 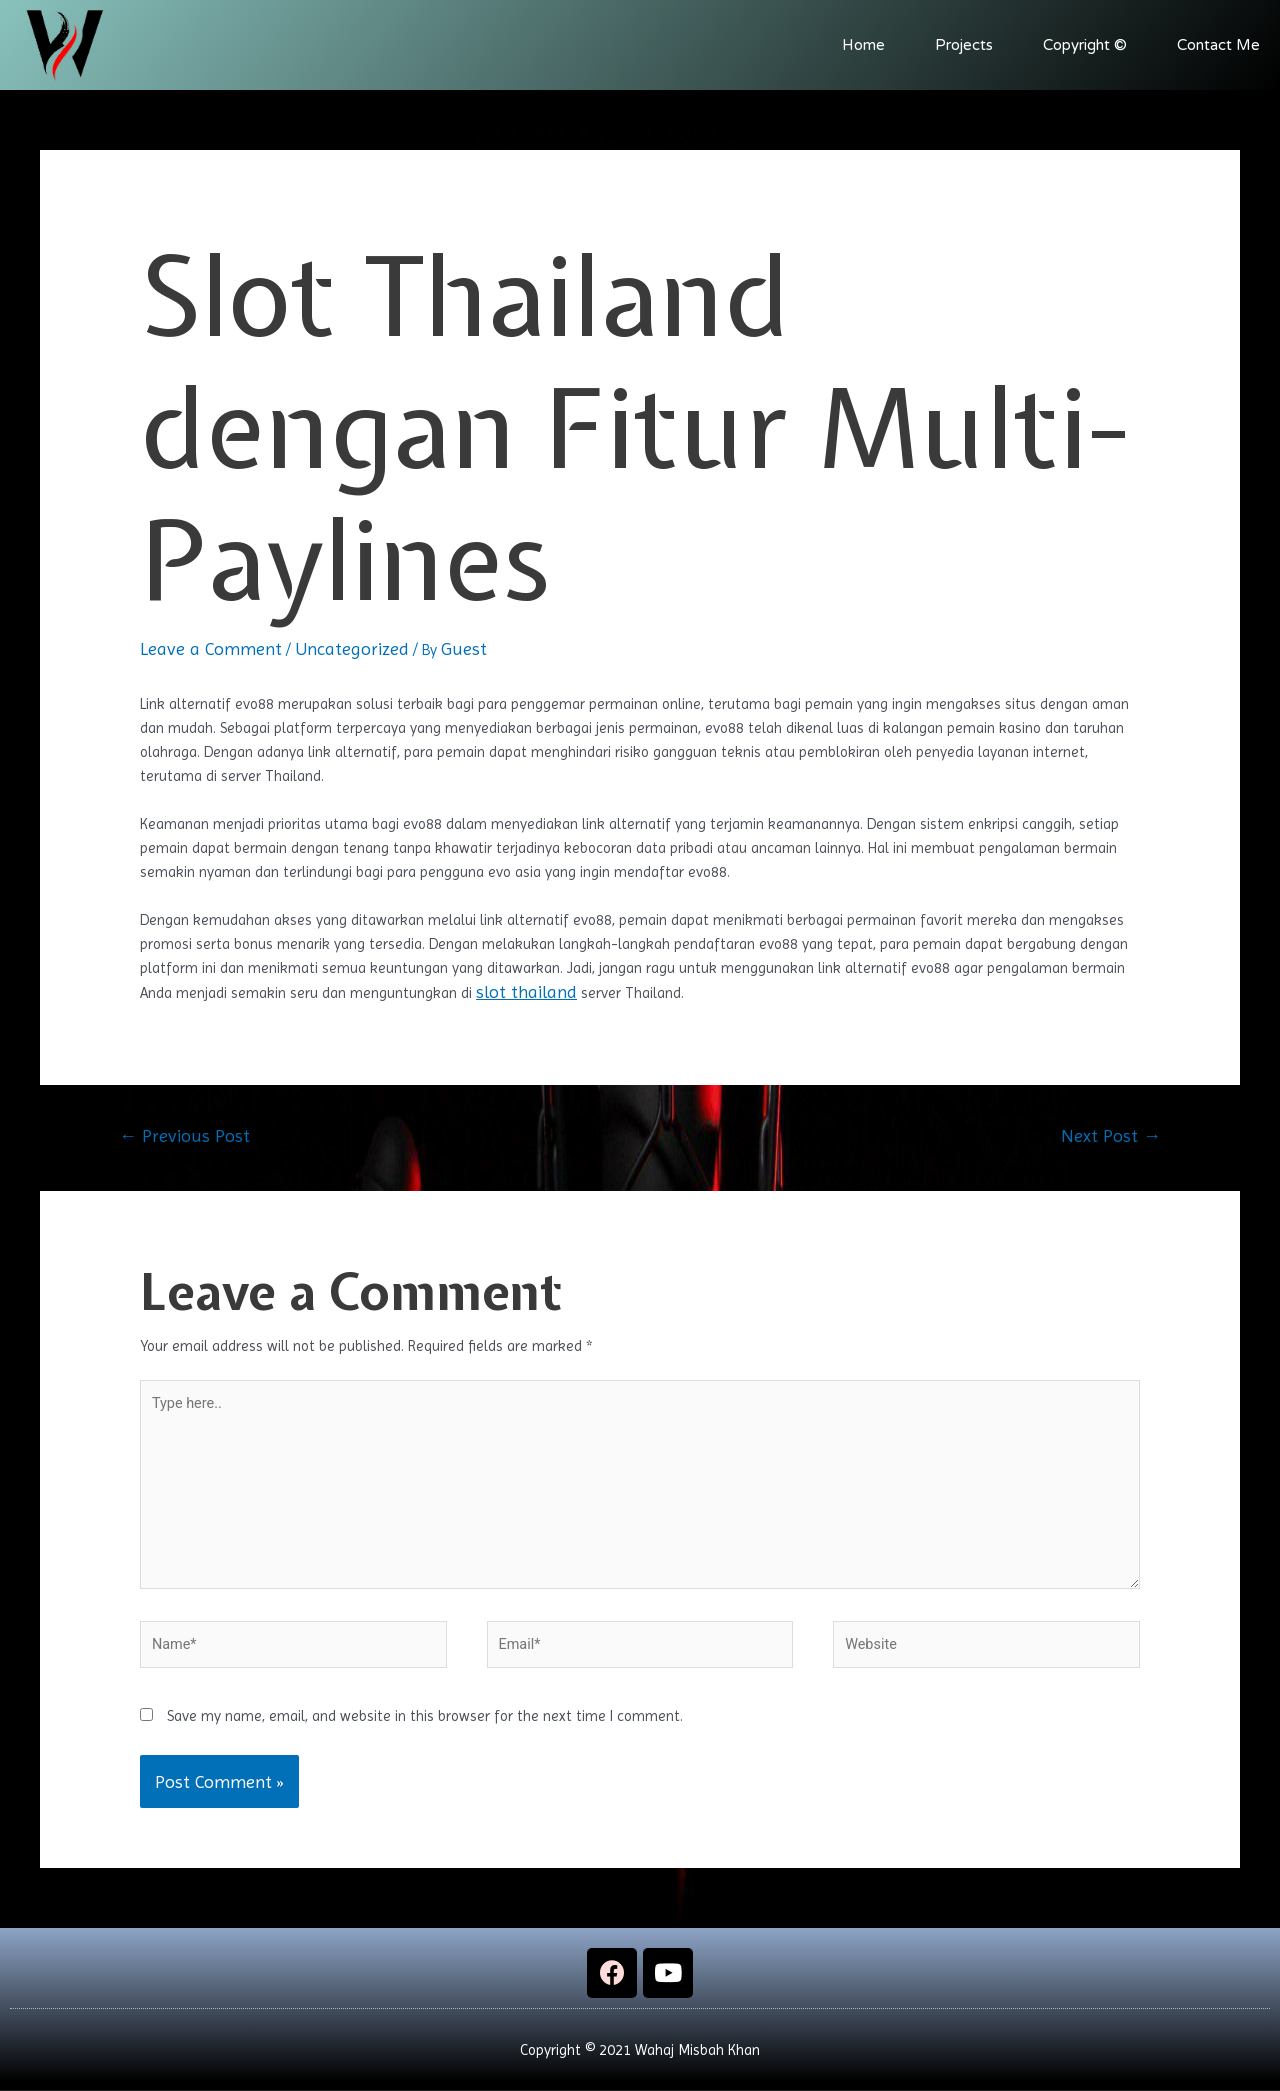 I want to click on Contact Me, so click(x=1218, y=45).